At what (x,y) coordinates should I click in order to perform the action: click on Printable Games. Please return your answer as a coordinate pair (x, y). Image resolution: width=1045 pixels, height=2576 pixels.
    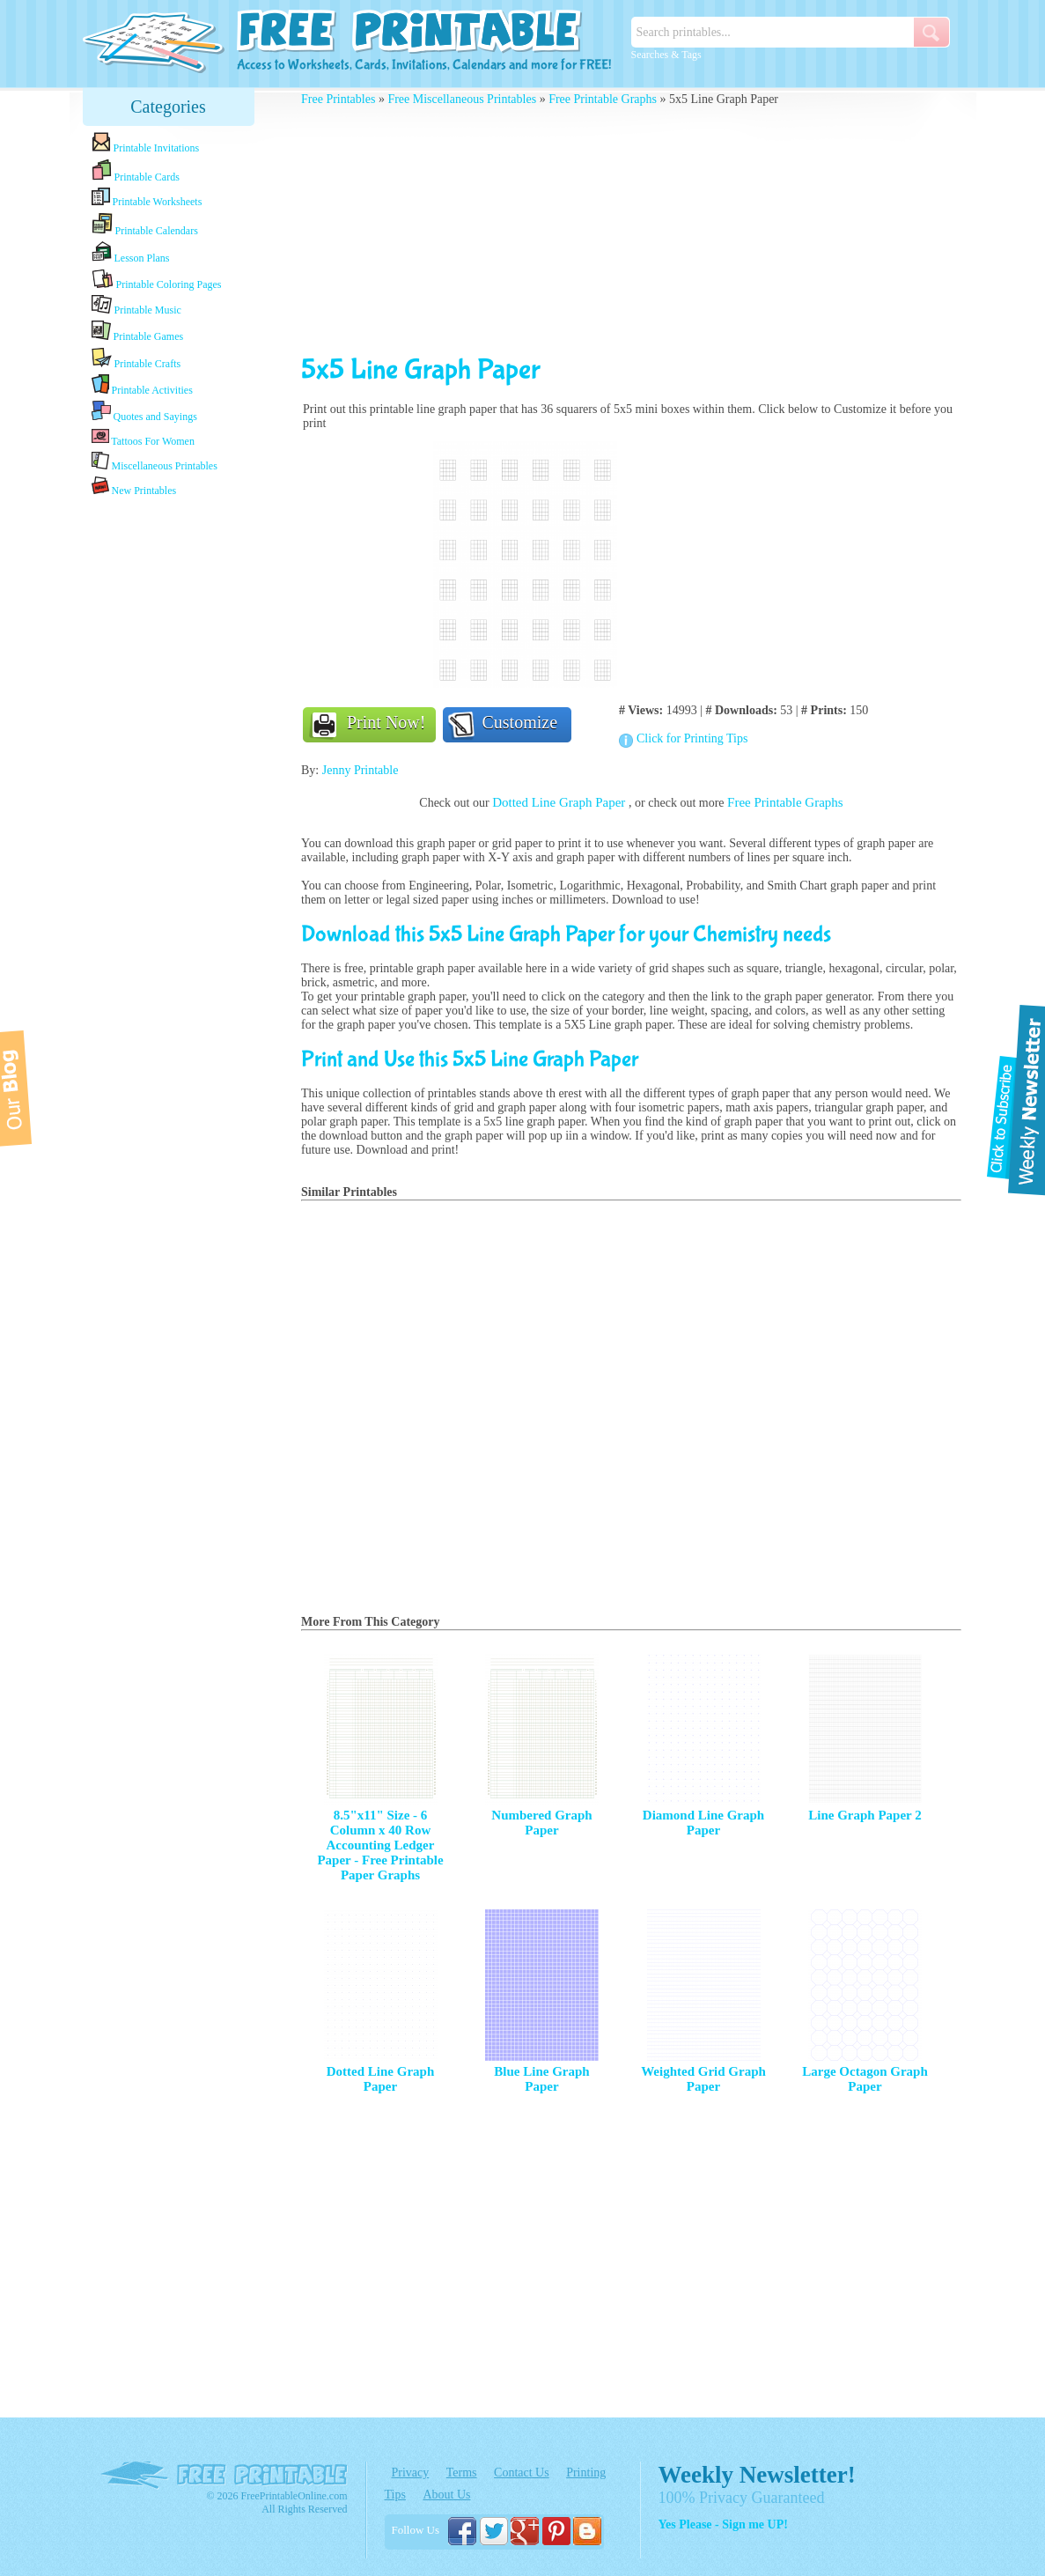
    Looking at the image, I should click on (138, 332).